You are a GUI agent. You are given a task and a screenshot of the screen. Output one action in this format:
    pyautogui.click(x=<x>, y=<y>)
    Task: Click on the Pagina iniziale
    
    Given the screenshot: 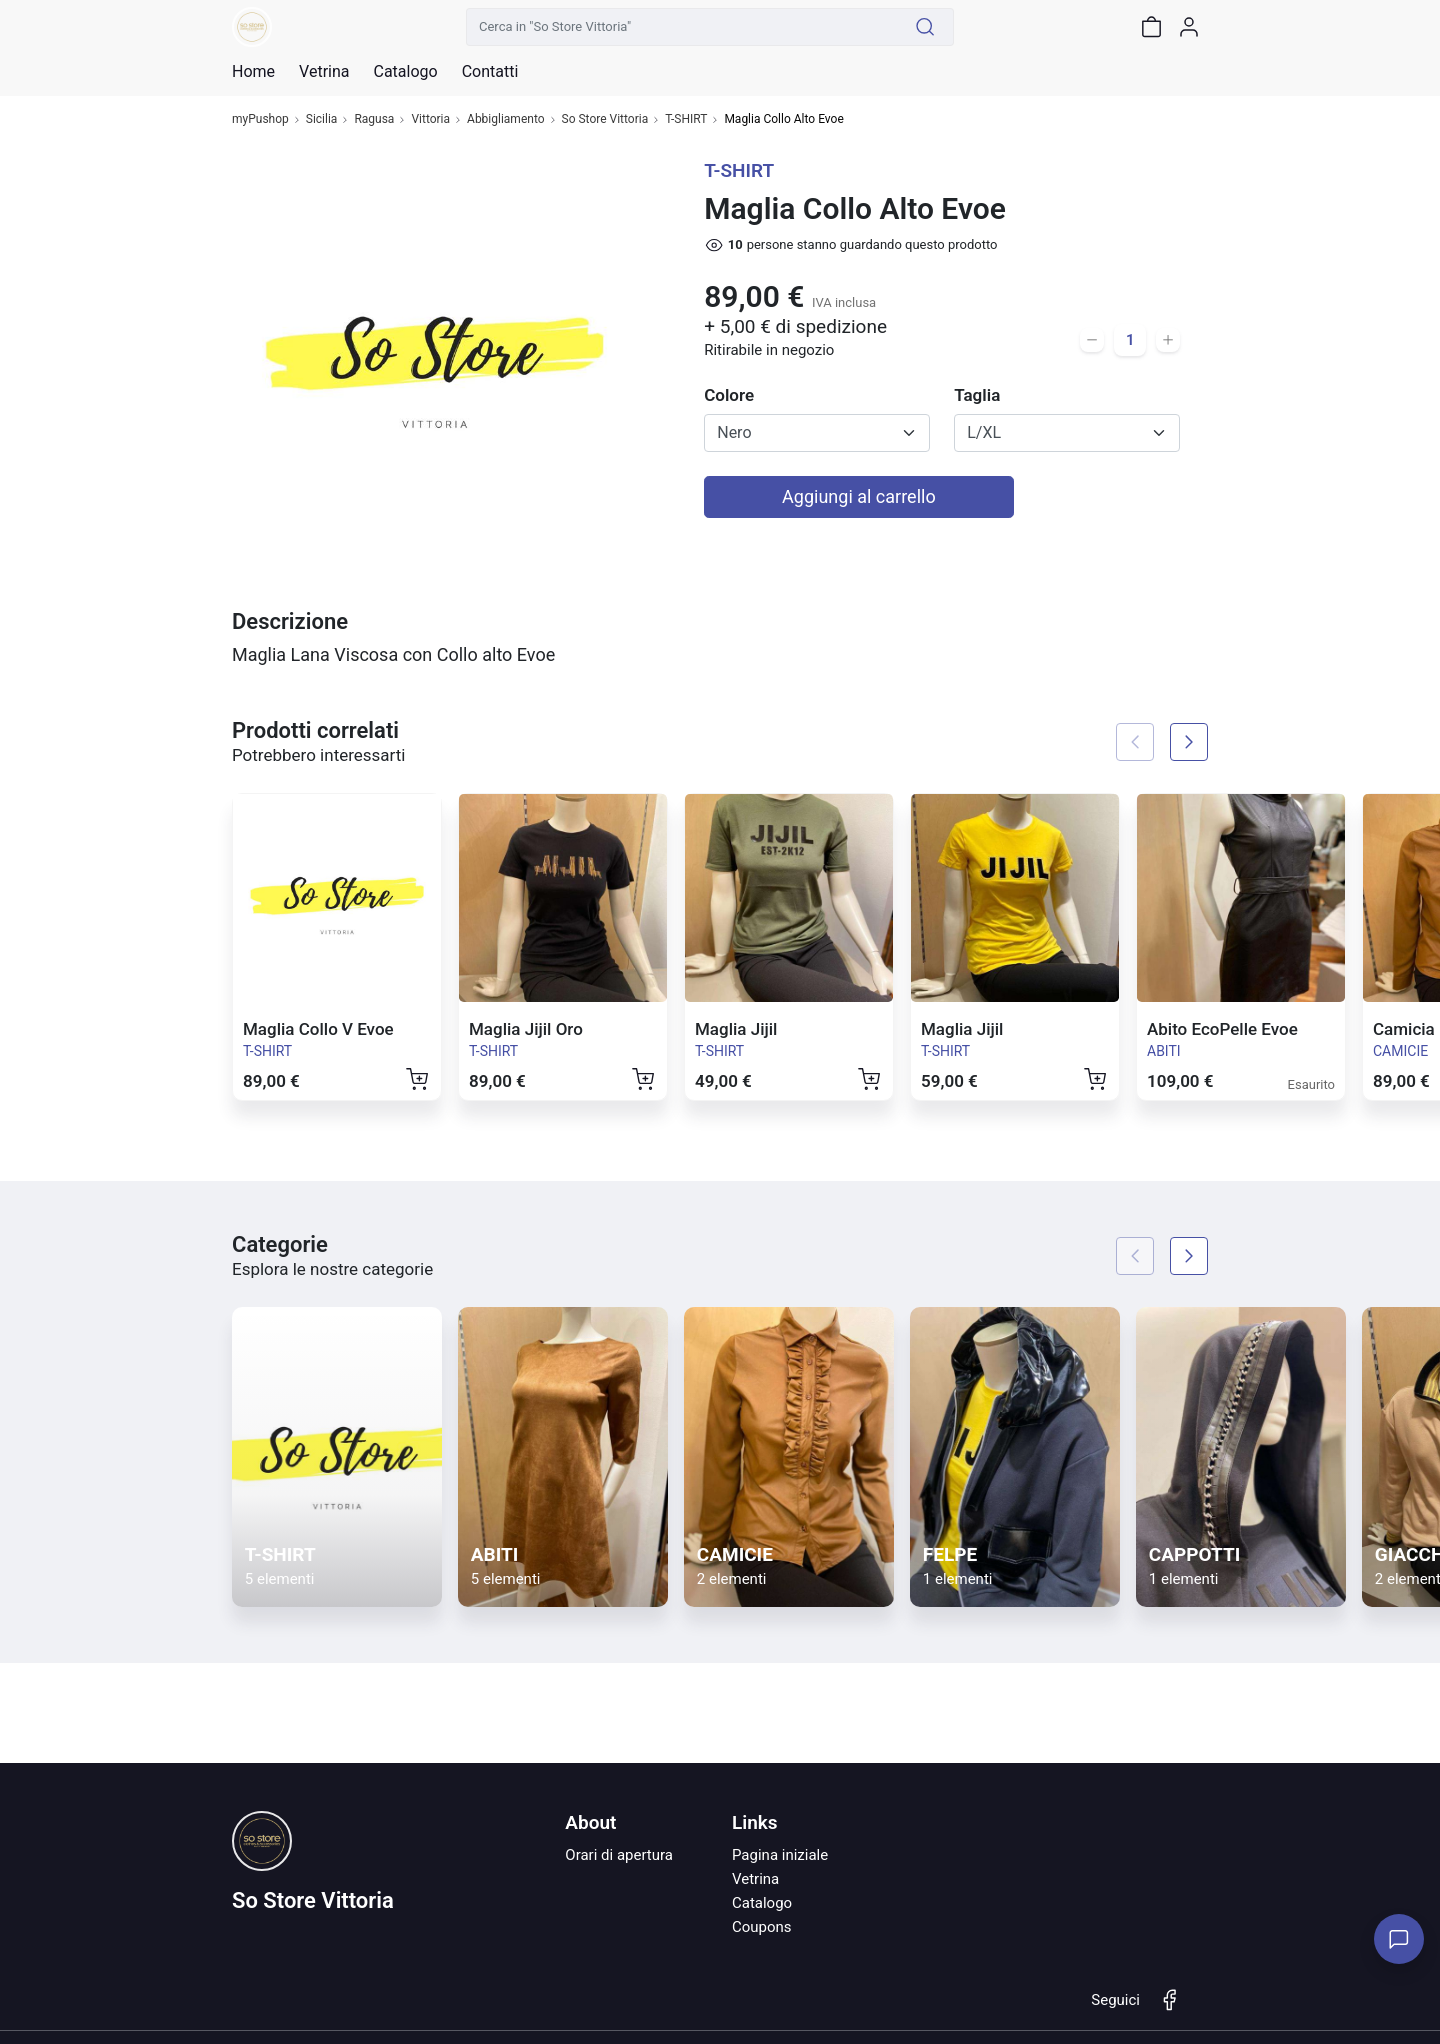 What is the action you would take?
    pyautogui.click(x=780, y=1855)
    